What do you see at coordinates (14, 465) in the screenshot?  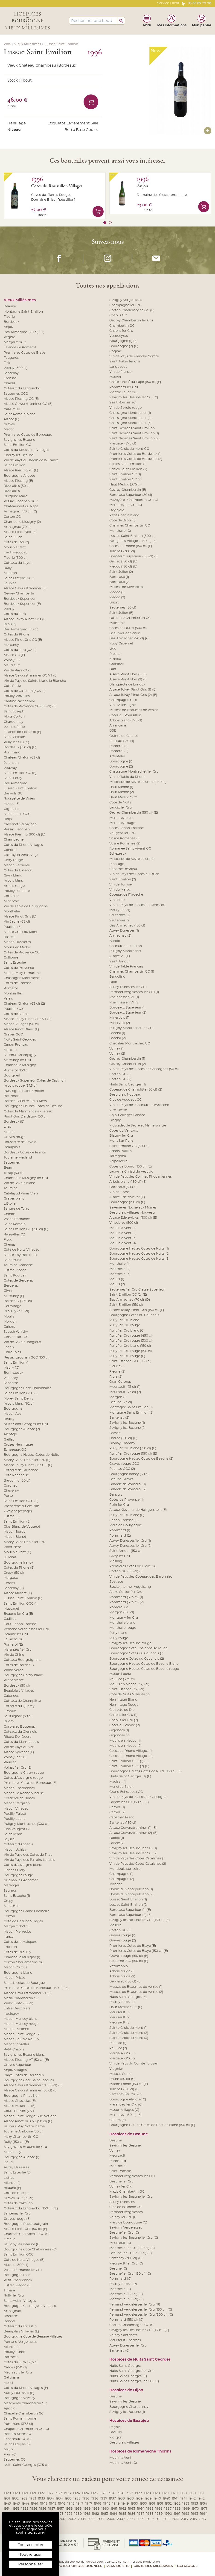 I see `Saint Emilion` at bounding box center [14, 465].